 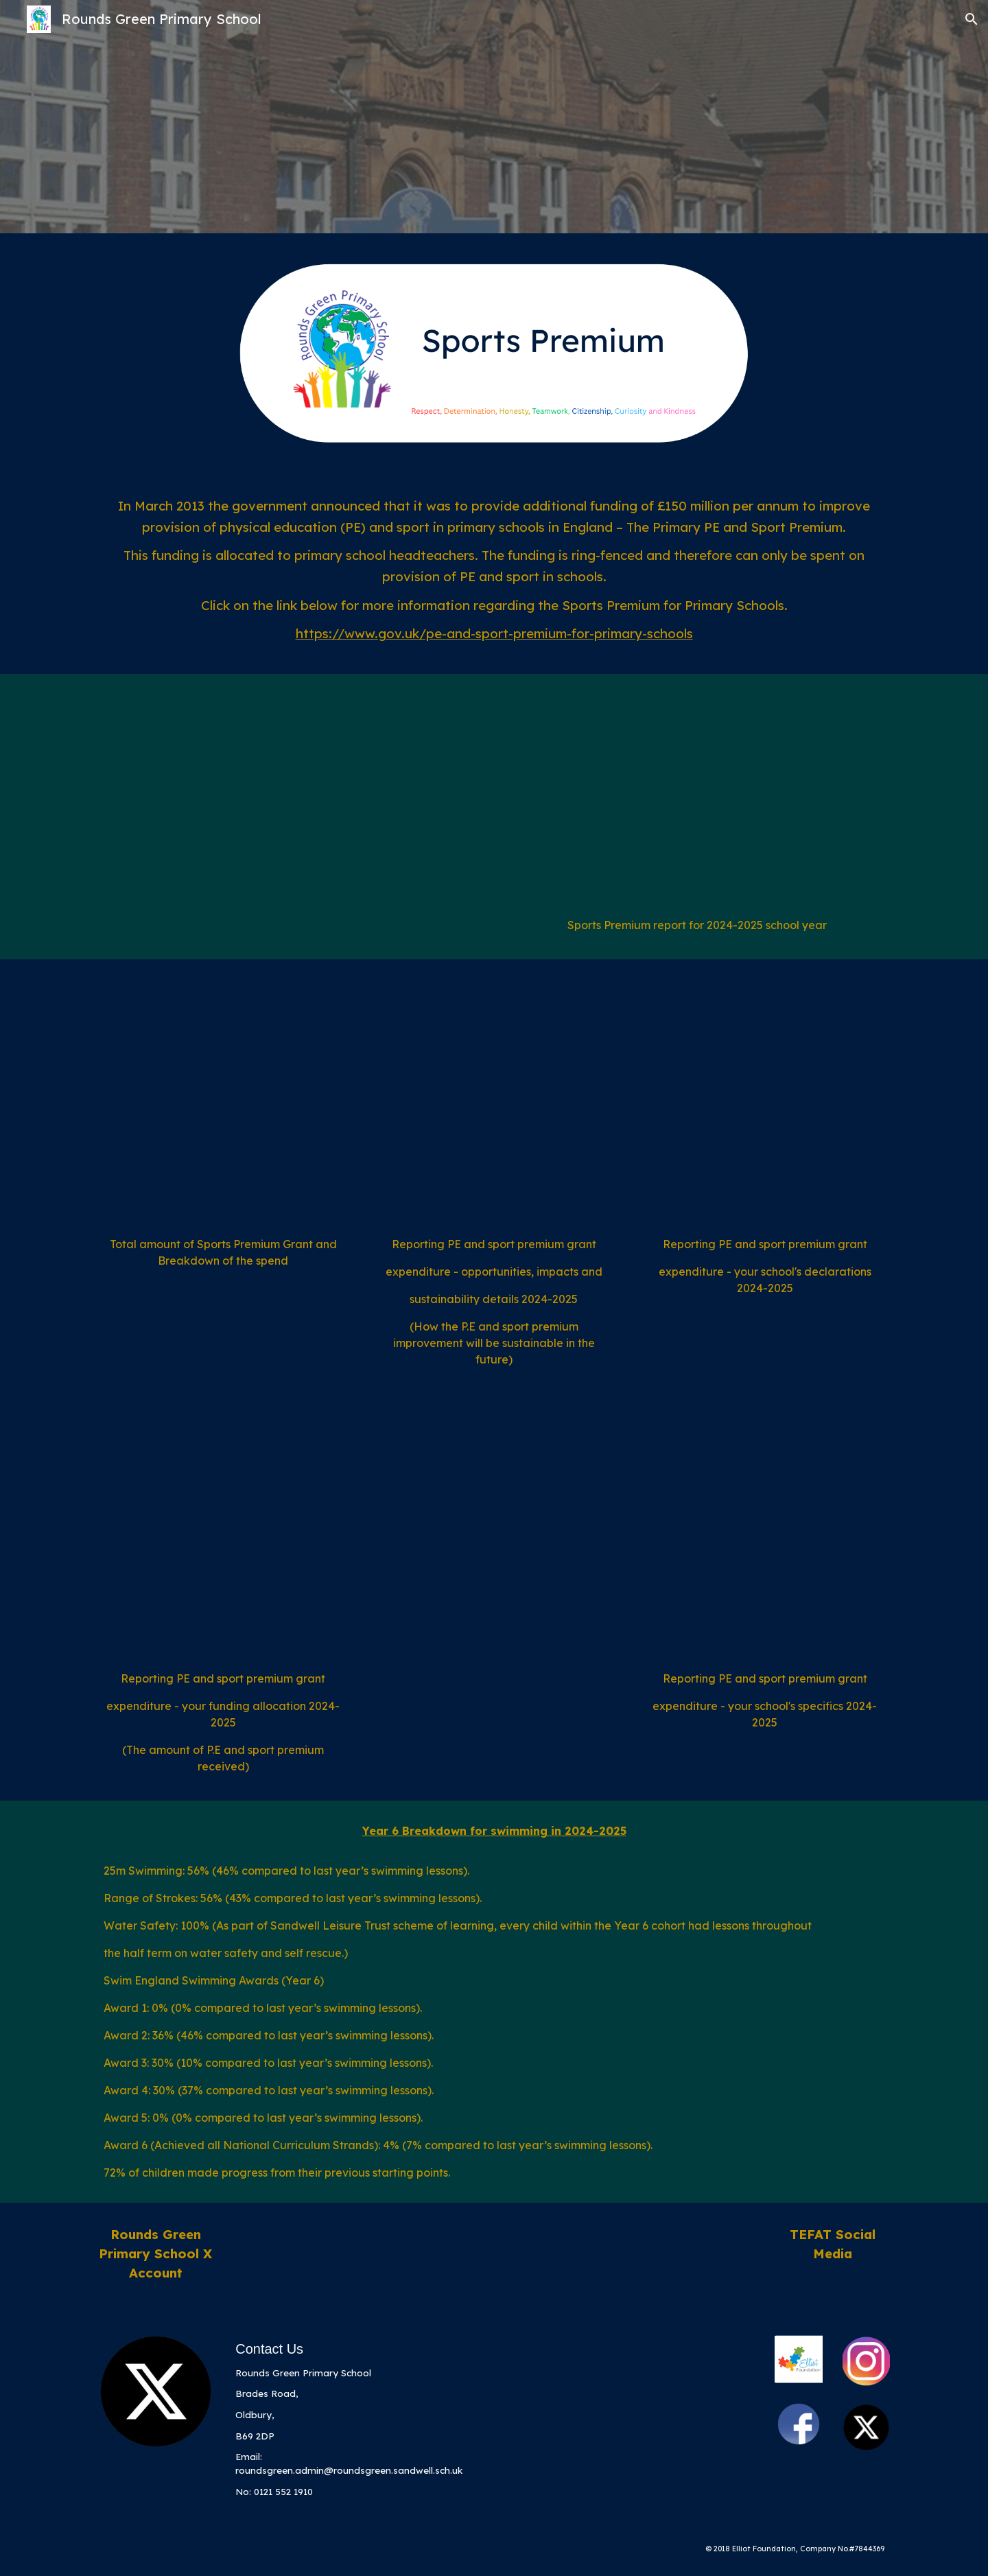 I want to click on [Drive, evidencing-the-impact-of-the-primary-pe-and-sport-premium-2023-2024.pdf], so click(x=291, y=798).